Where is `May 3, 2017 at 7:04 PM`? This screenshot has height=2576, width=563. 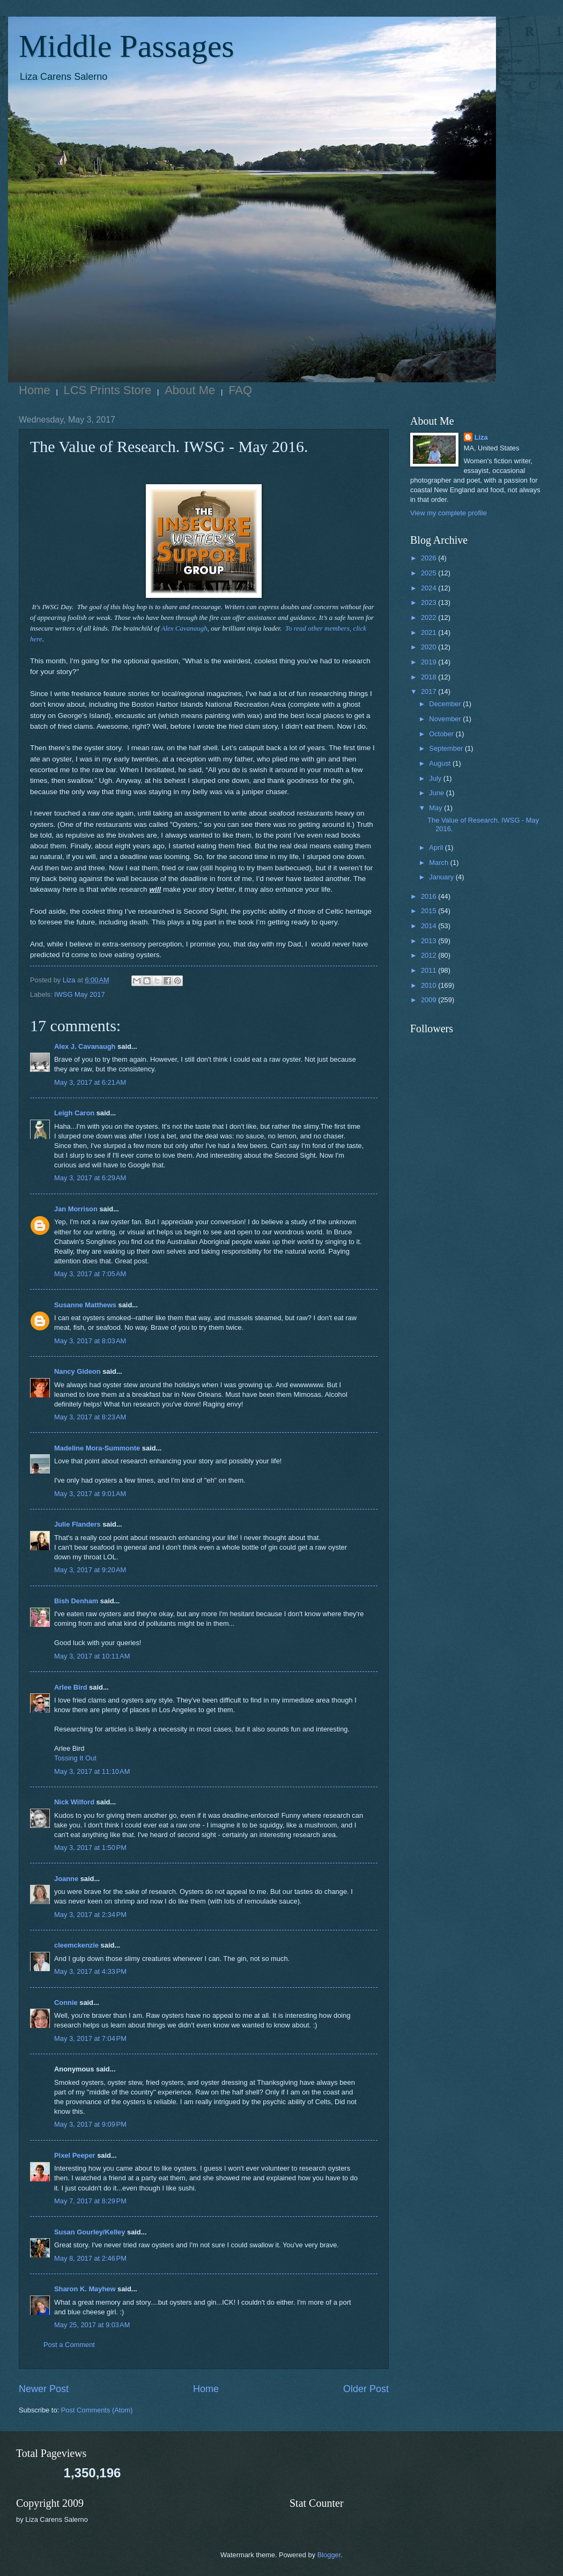
May 3, 2017 at 7:04 PM is located at coordinates (90, 2038).